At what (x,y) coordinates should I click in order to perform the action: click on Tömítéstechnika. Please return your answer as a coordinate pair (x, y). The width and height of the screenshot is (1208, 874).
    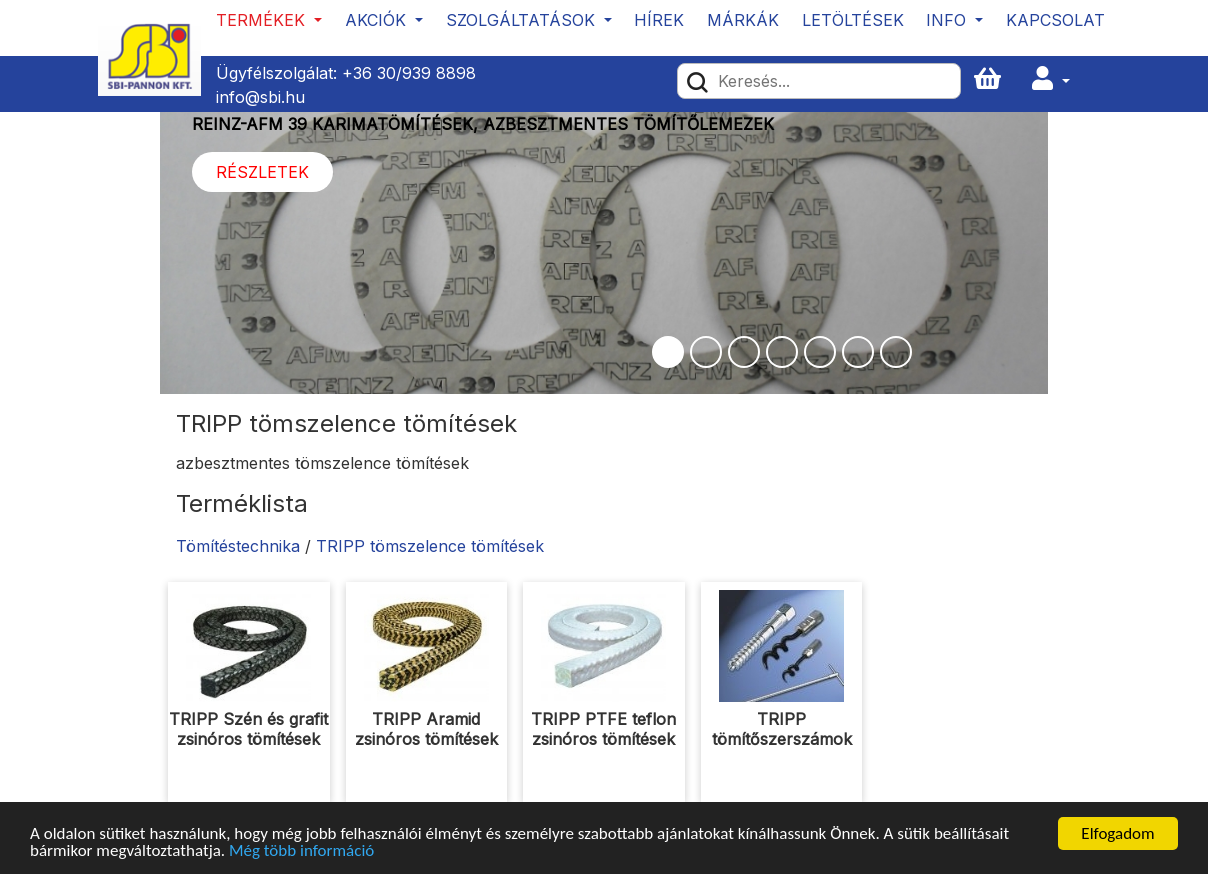
    Looking at the image, I should click on (238, 546).